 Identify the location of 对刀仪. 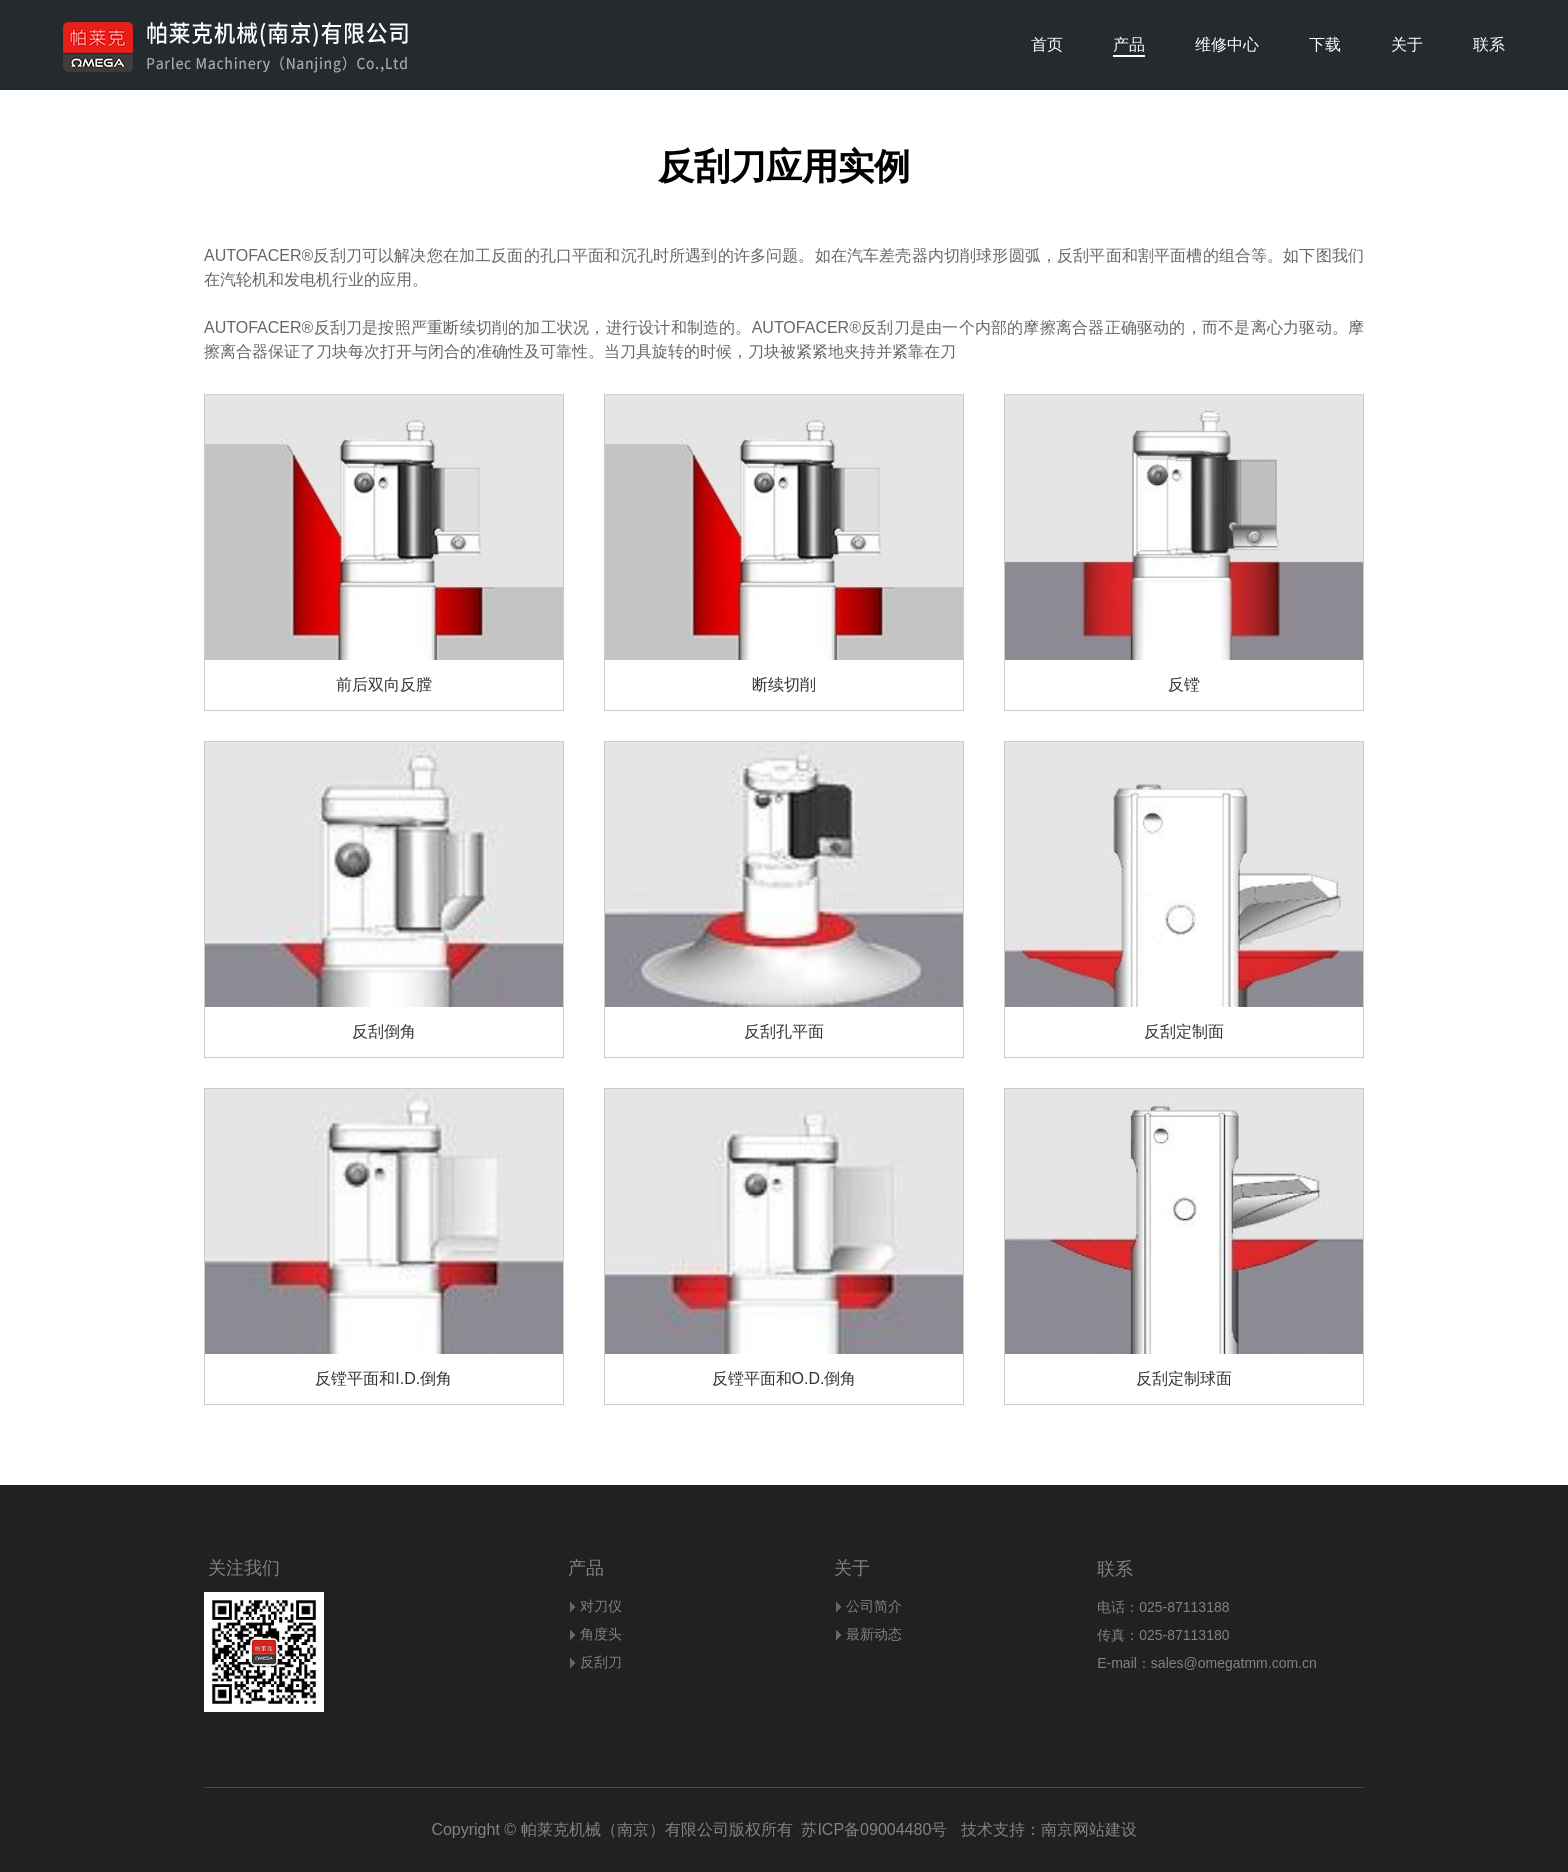
(601, 1606).